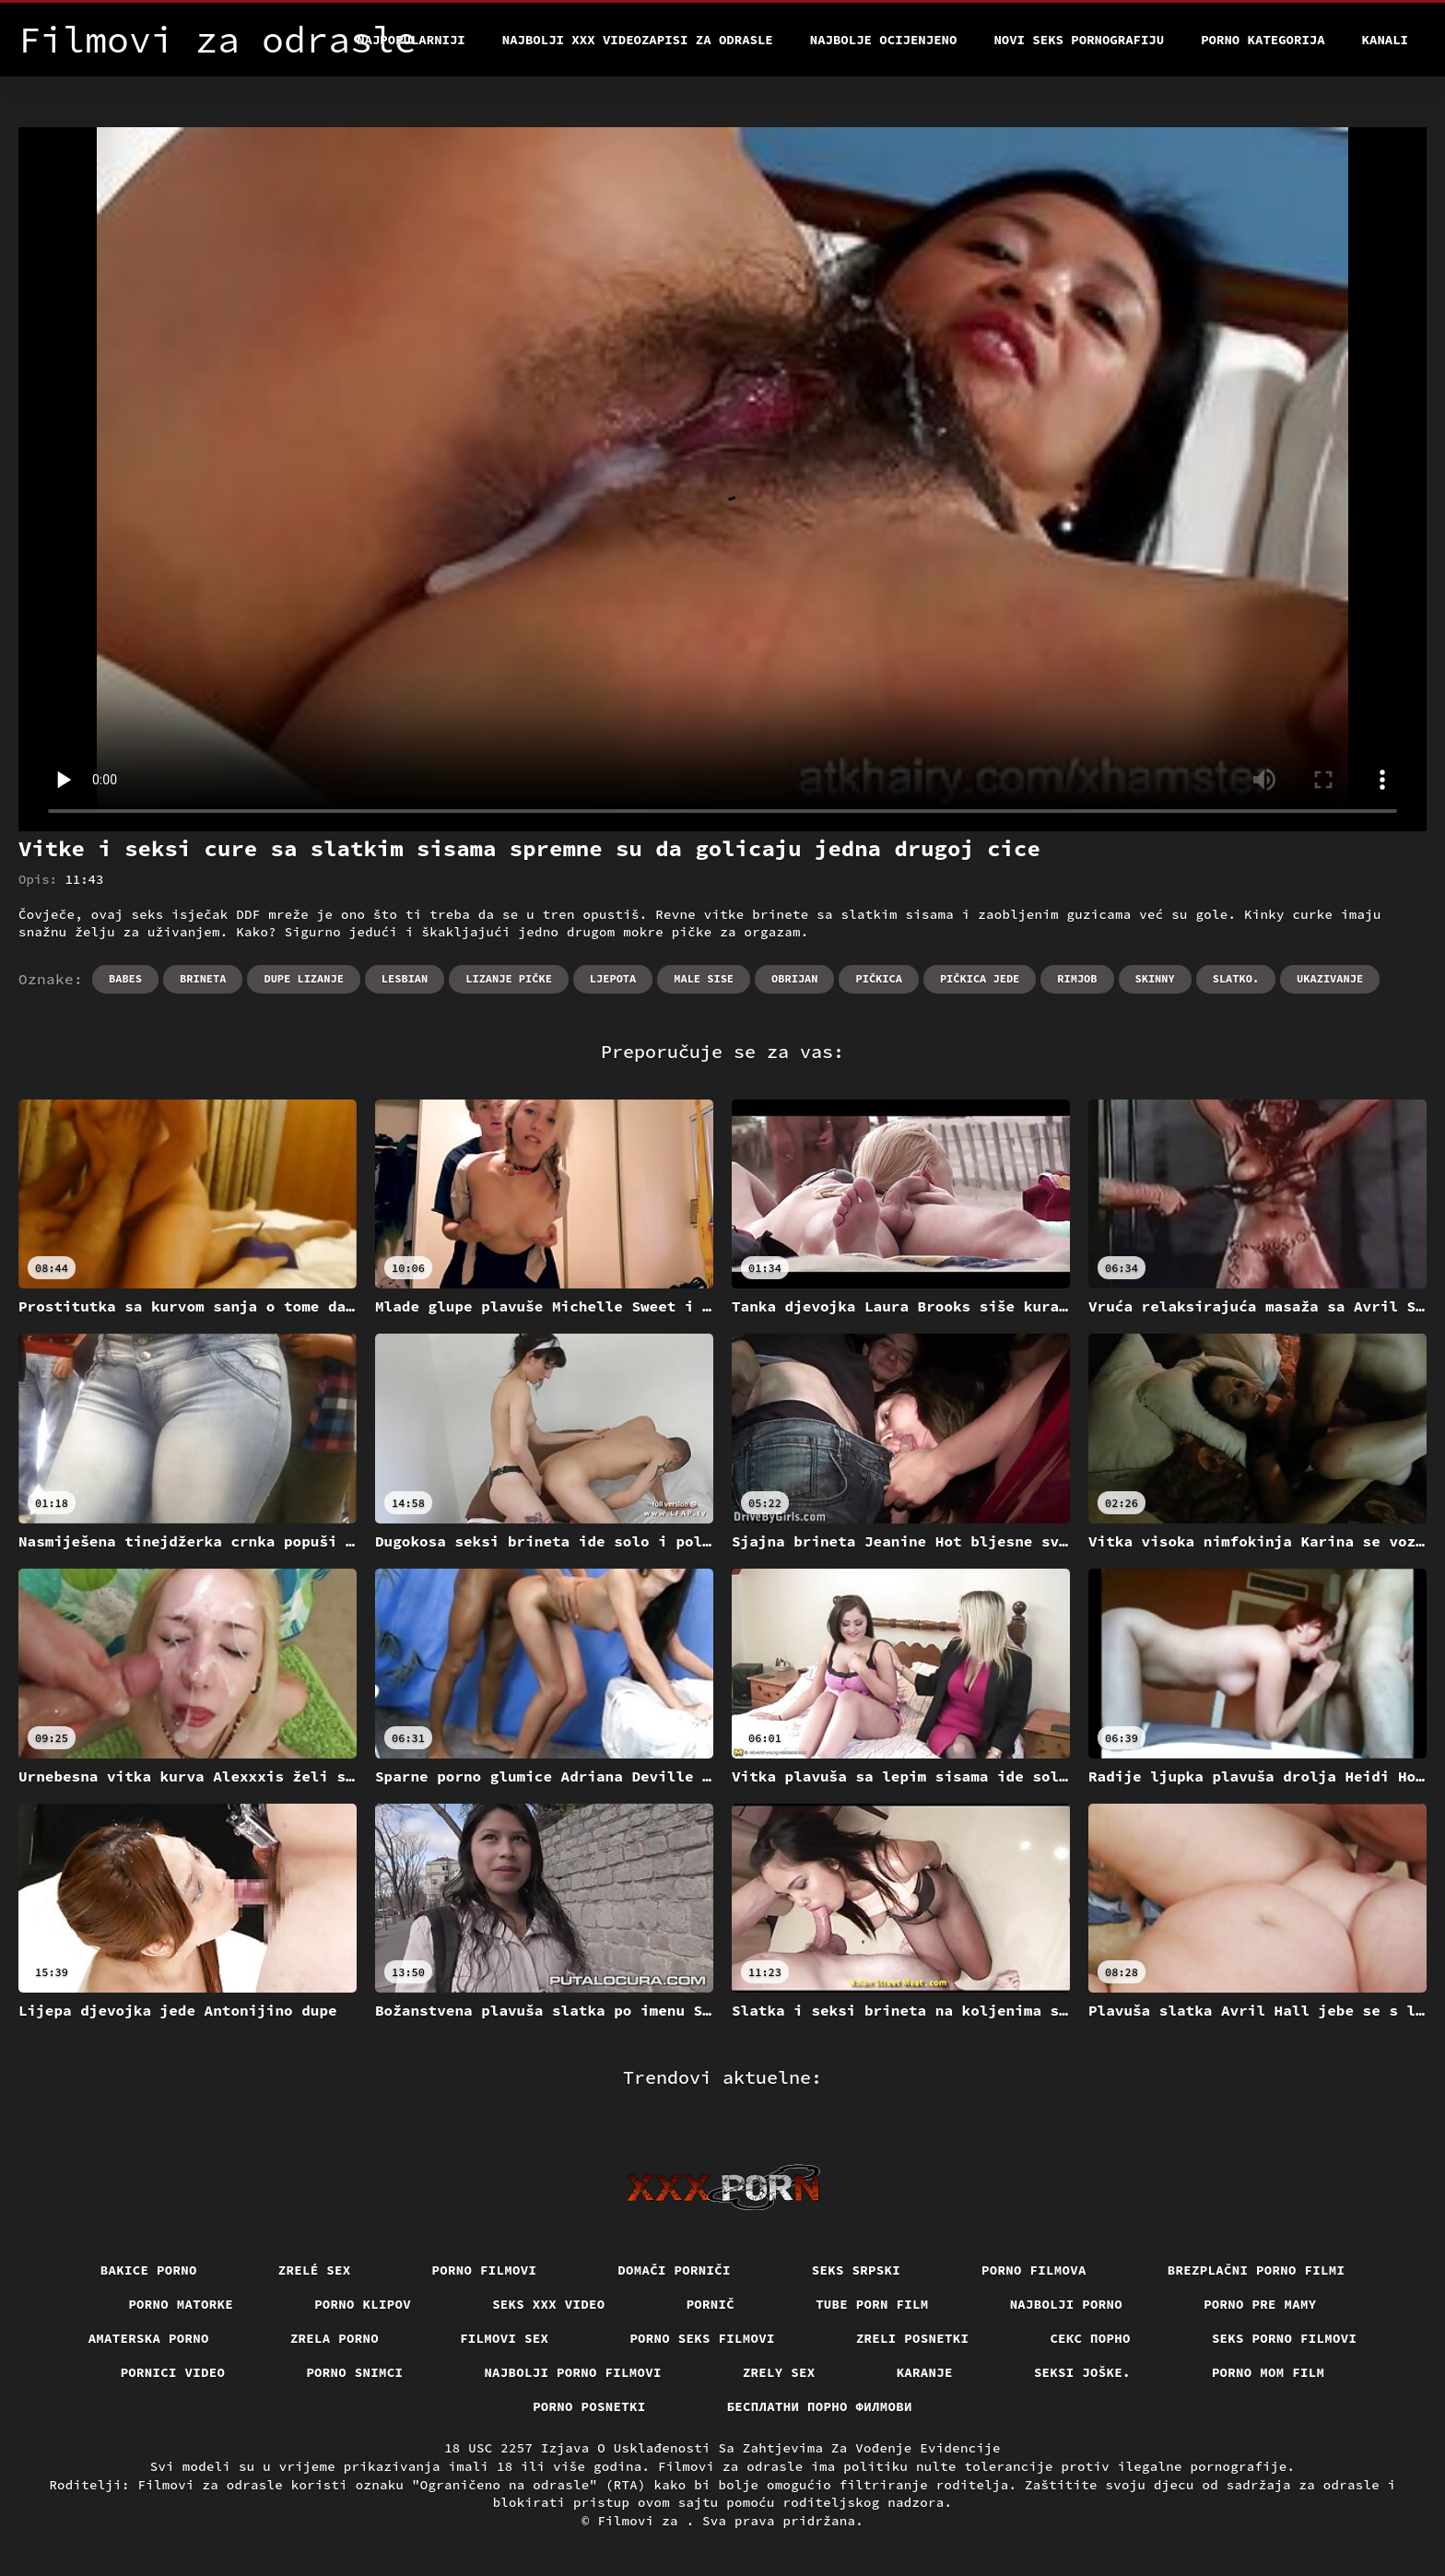 This screenshot has width=1445, height=2576. Describe the element at coordinates (613, 978) in the screenshot. I see `Ljepota` at that location.